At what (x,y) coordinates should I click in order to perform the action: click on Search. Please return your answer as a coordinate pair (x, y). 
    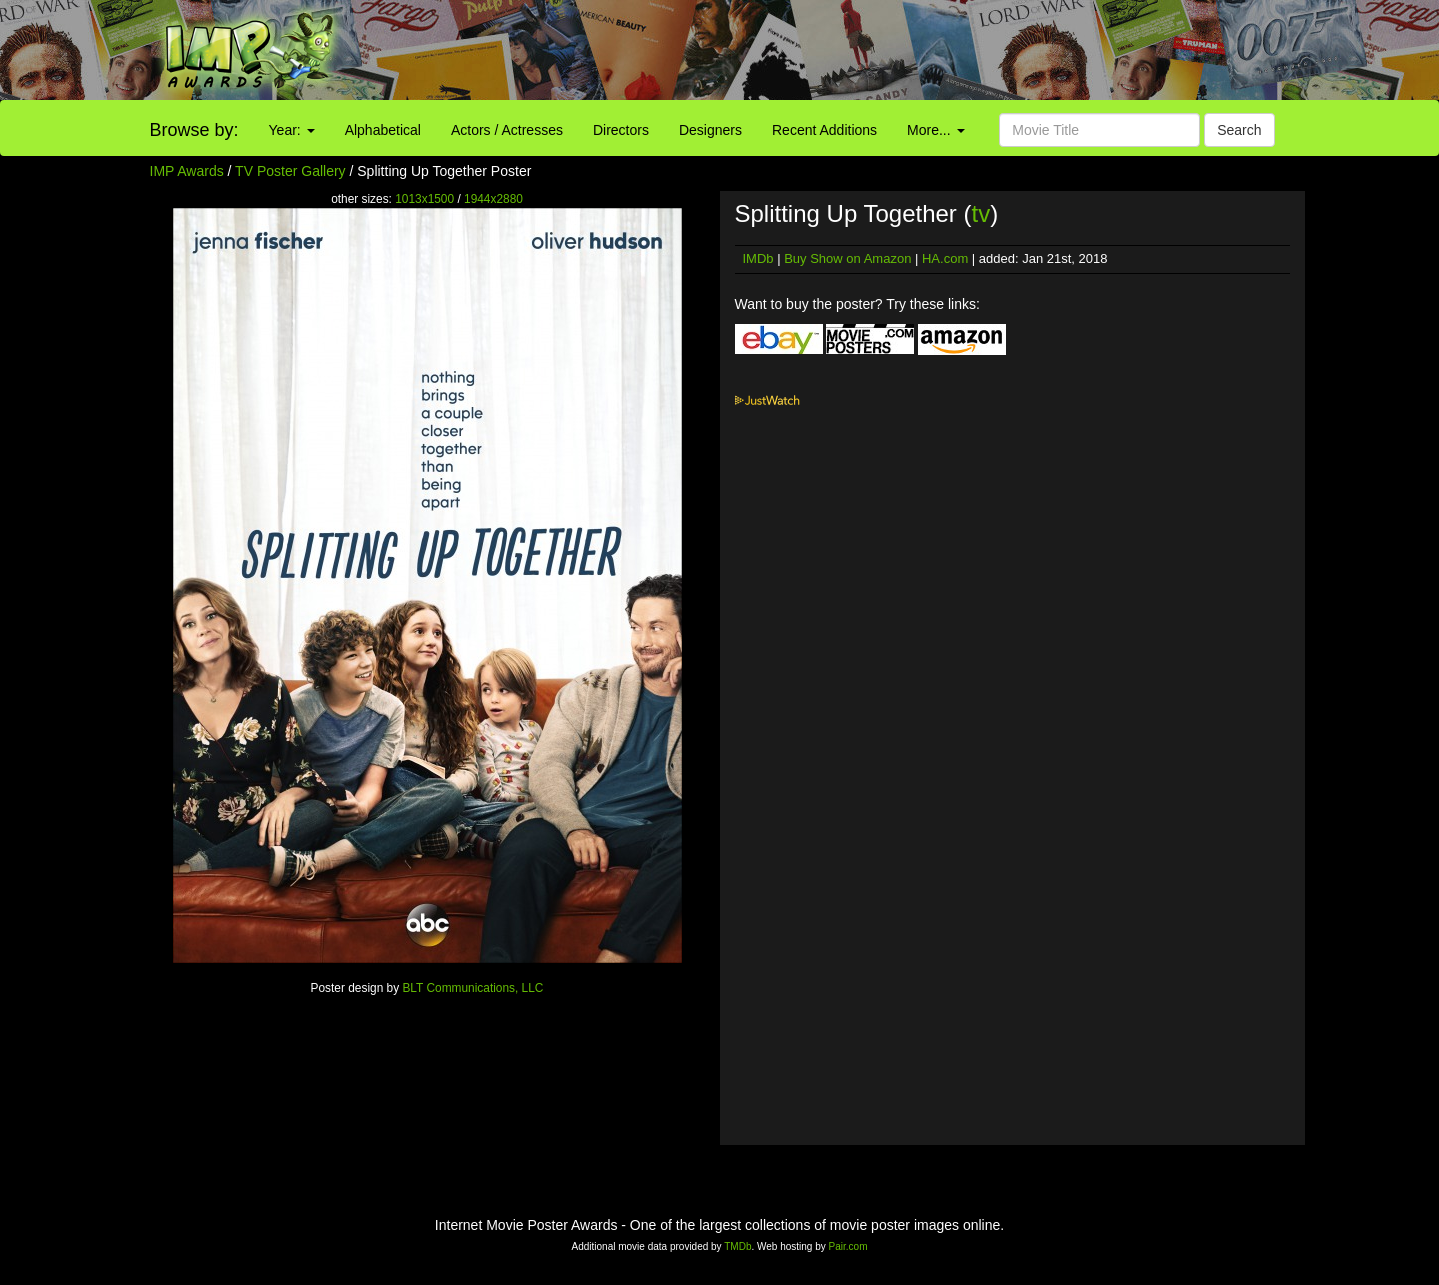
    Looking at the image, I should click on (1239, 130).